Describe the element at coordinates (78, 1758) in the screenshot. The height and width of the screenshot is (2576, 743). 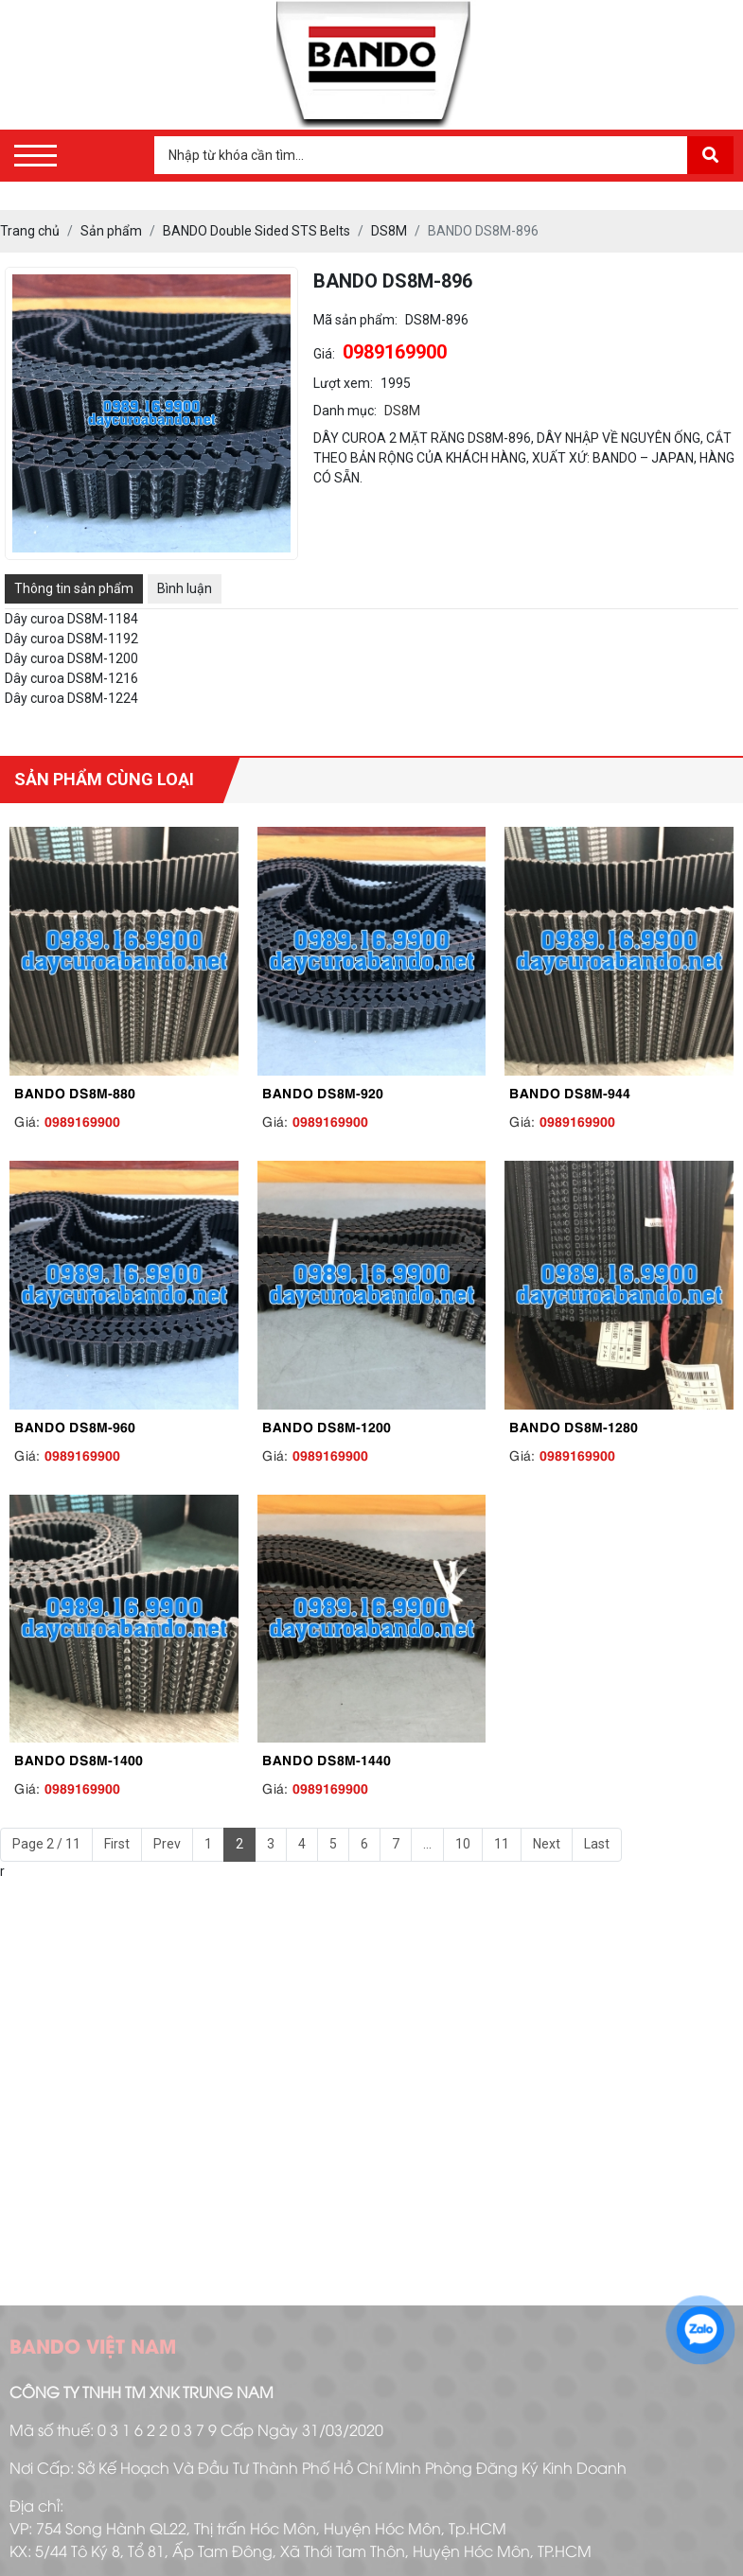
I see `BANDO DS8M-1400` at that location.